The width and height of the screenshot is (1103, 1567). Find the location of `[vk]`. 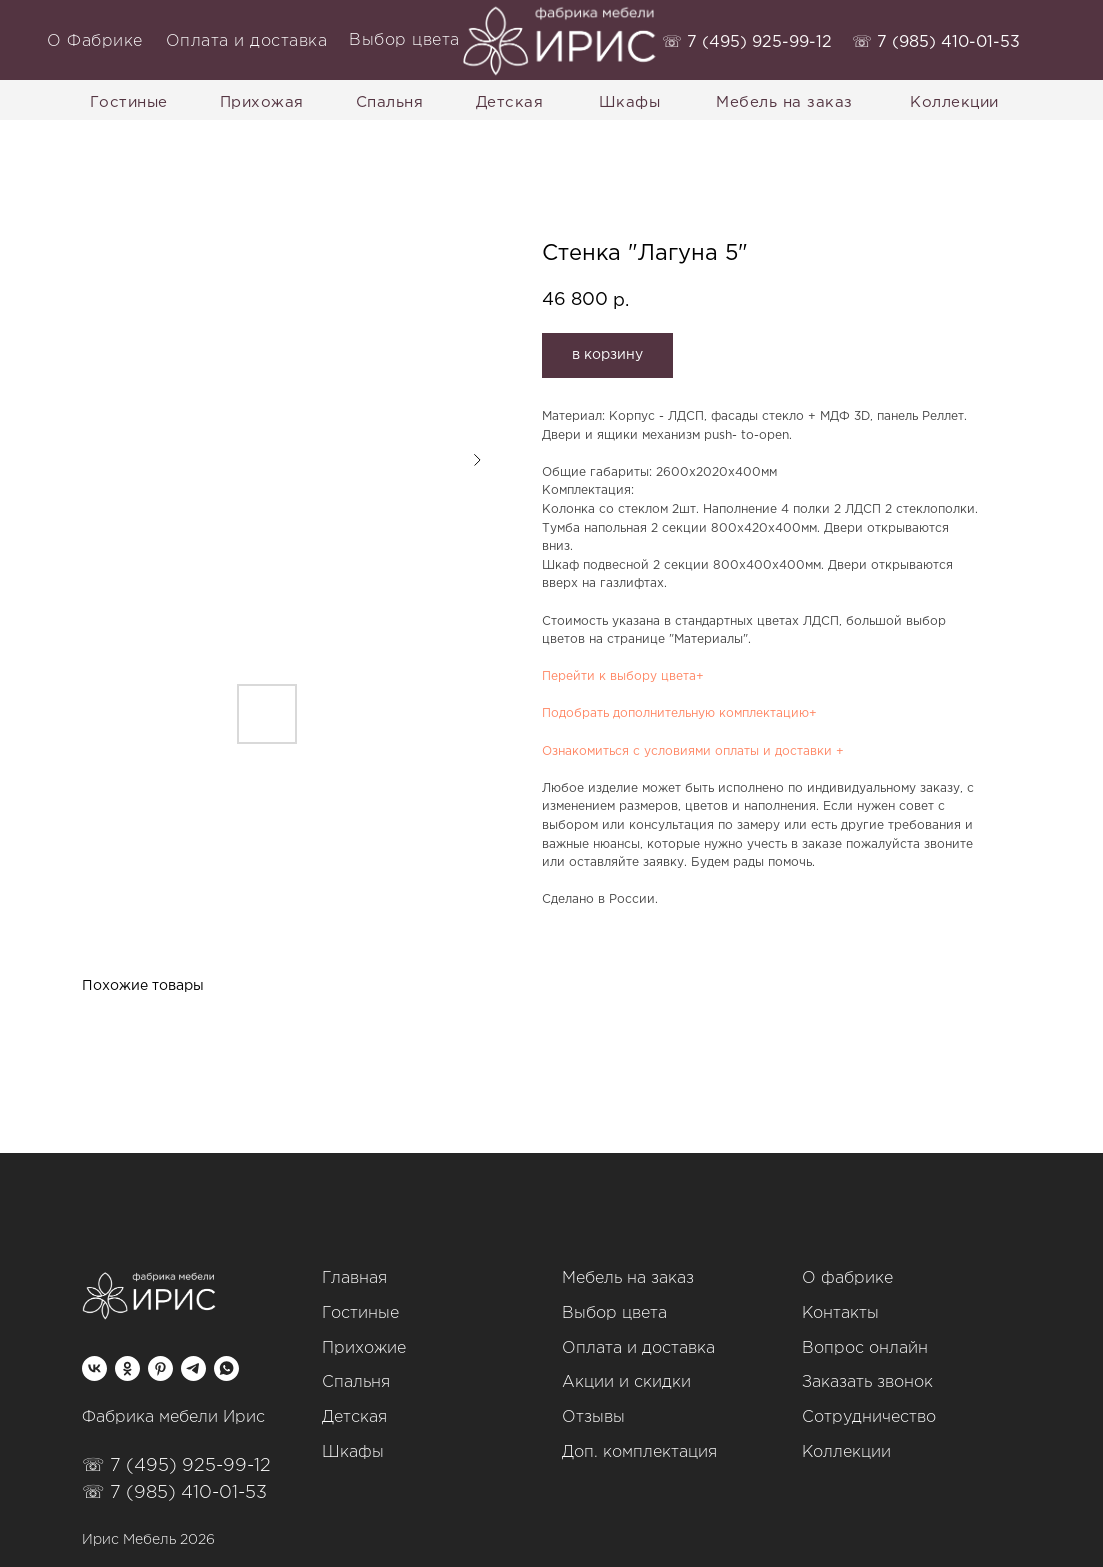

[vk] is located at coordinates (94, 1368).